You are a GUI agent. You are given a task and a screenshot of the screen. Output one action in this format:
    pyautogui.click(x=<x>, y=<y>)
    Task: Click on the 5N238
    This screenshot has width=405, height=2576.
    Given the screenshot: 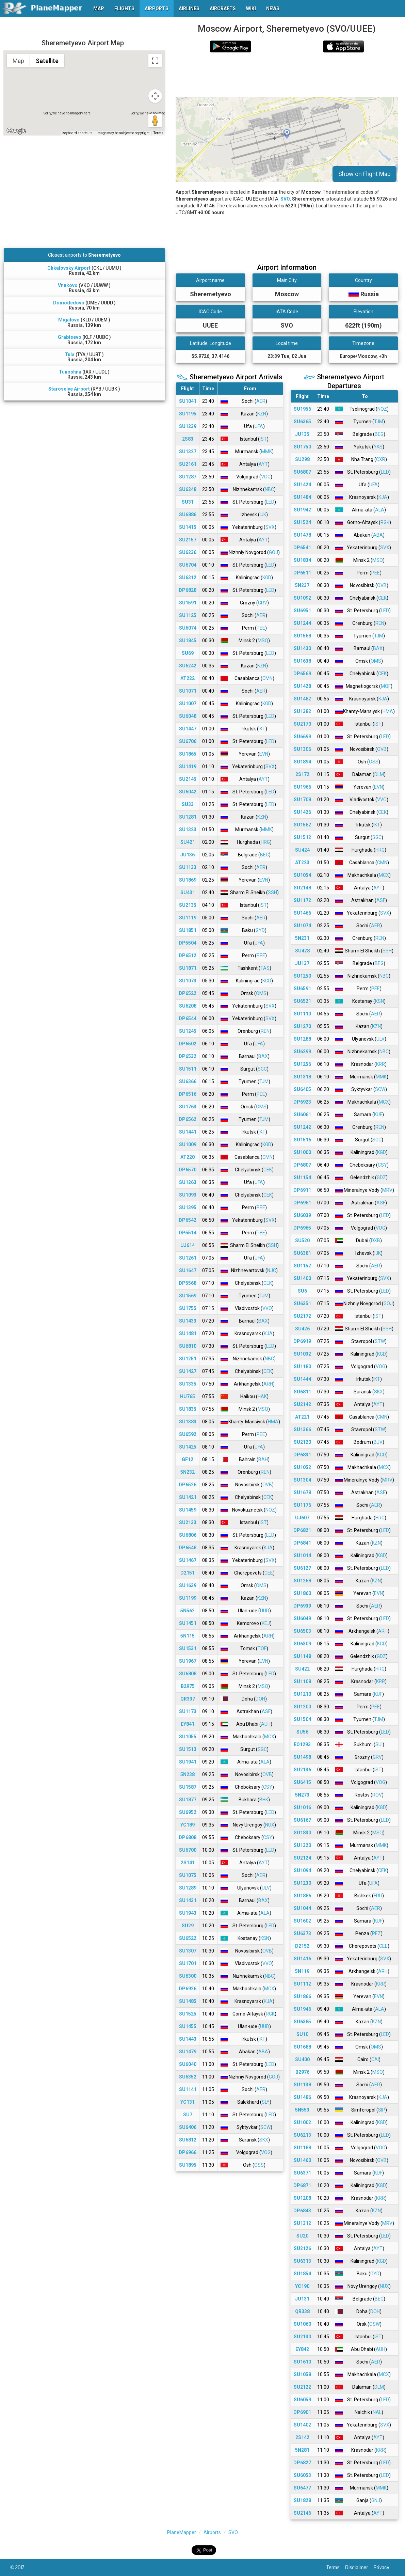 What is the action you would take?
    pyautogui.click(x=187, y=1774)
    